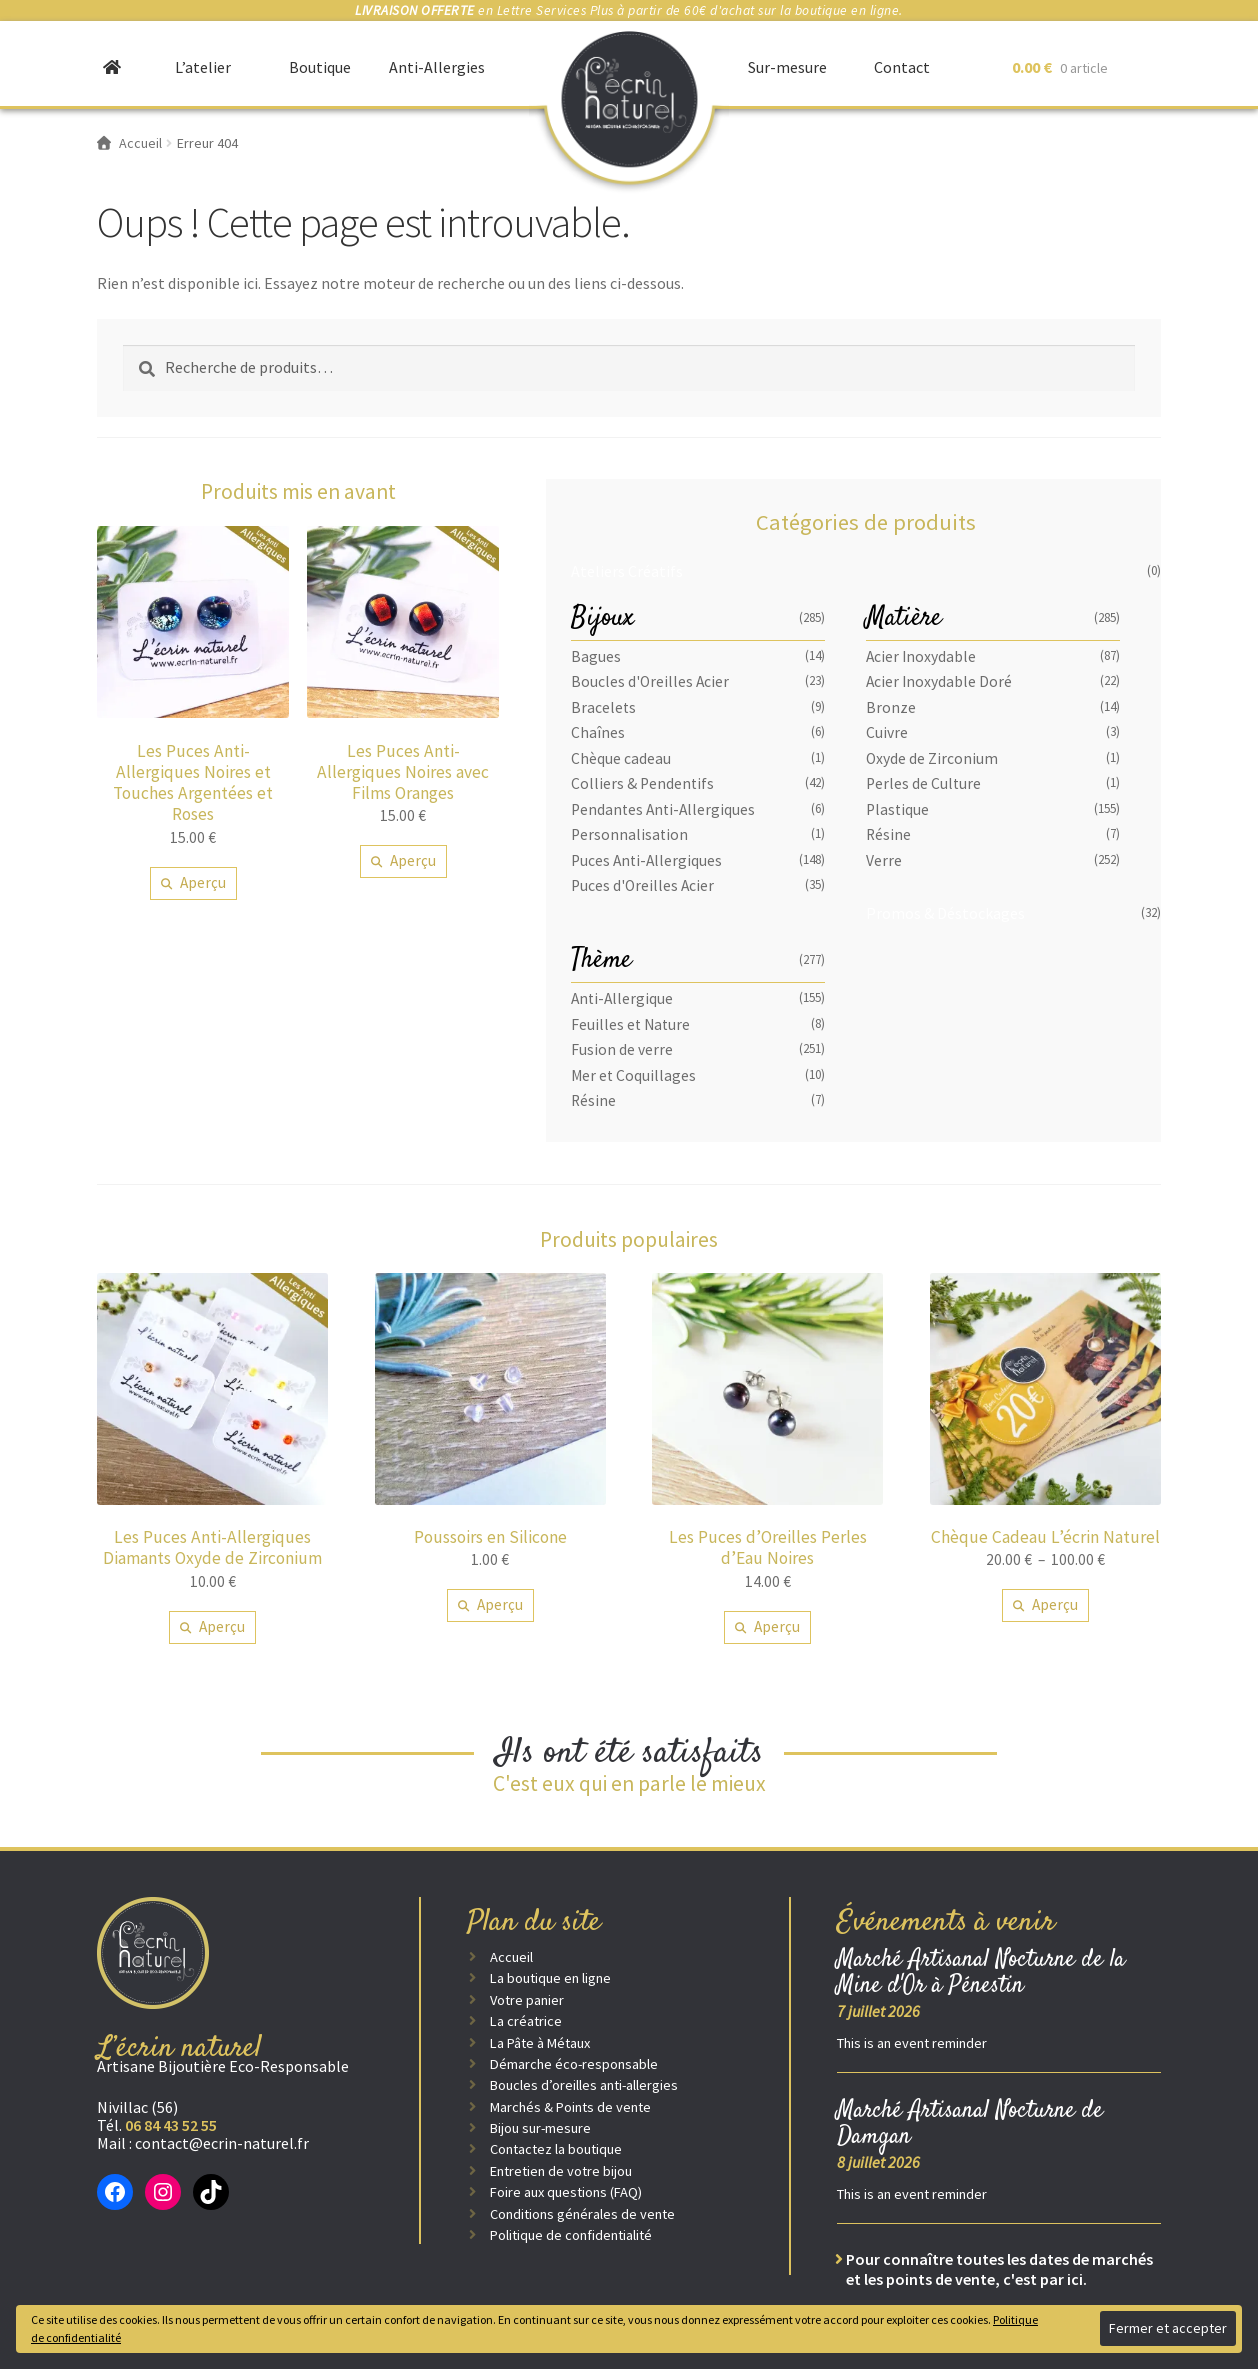  I want to click on Anti-Allergies, so click(437, 67).